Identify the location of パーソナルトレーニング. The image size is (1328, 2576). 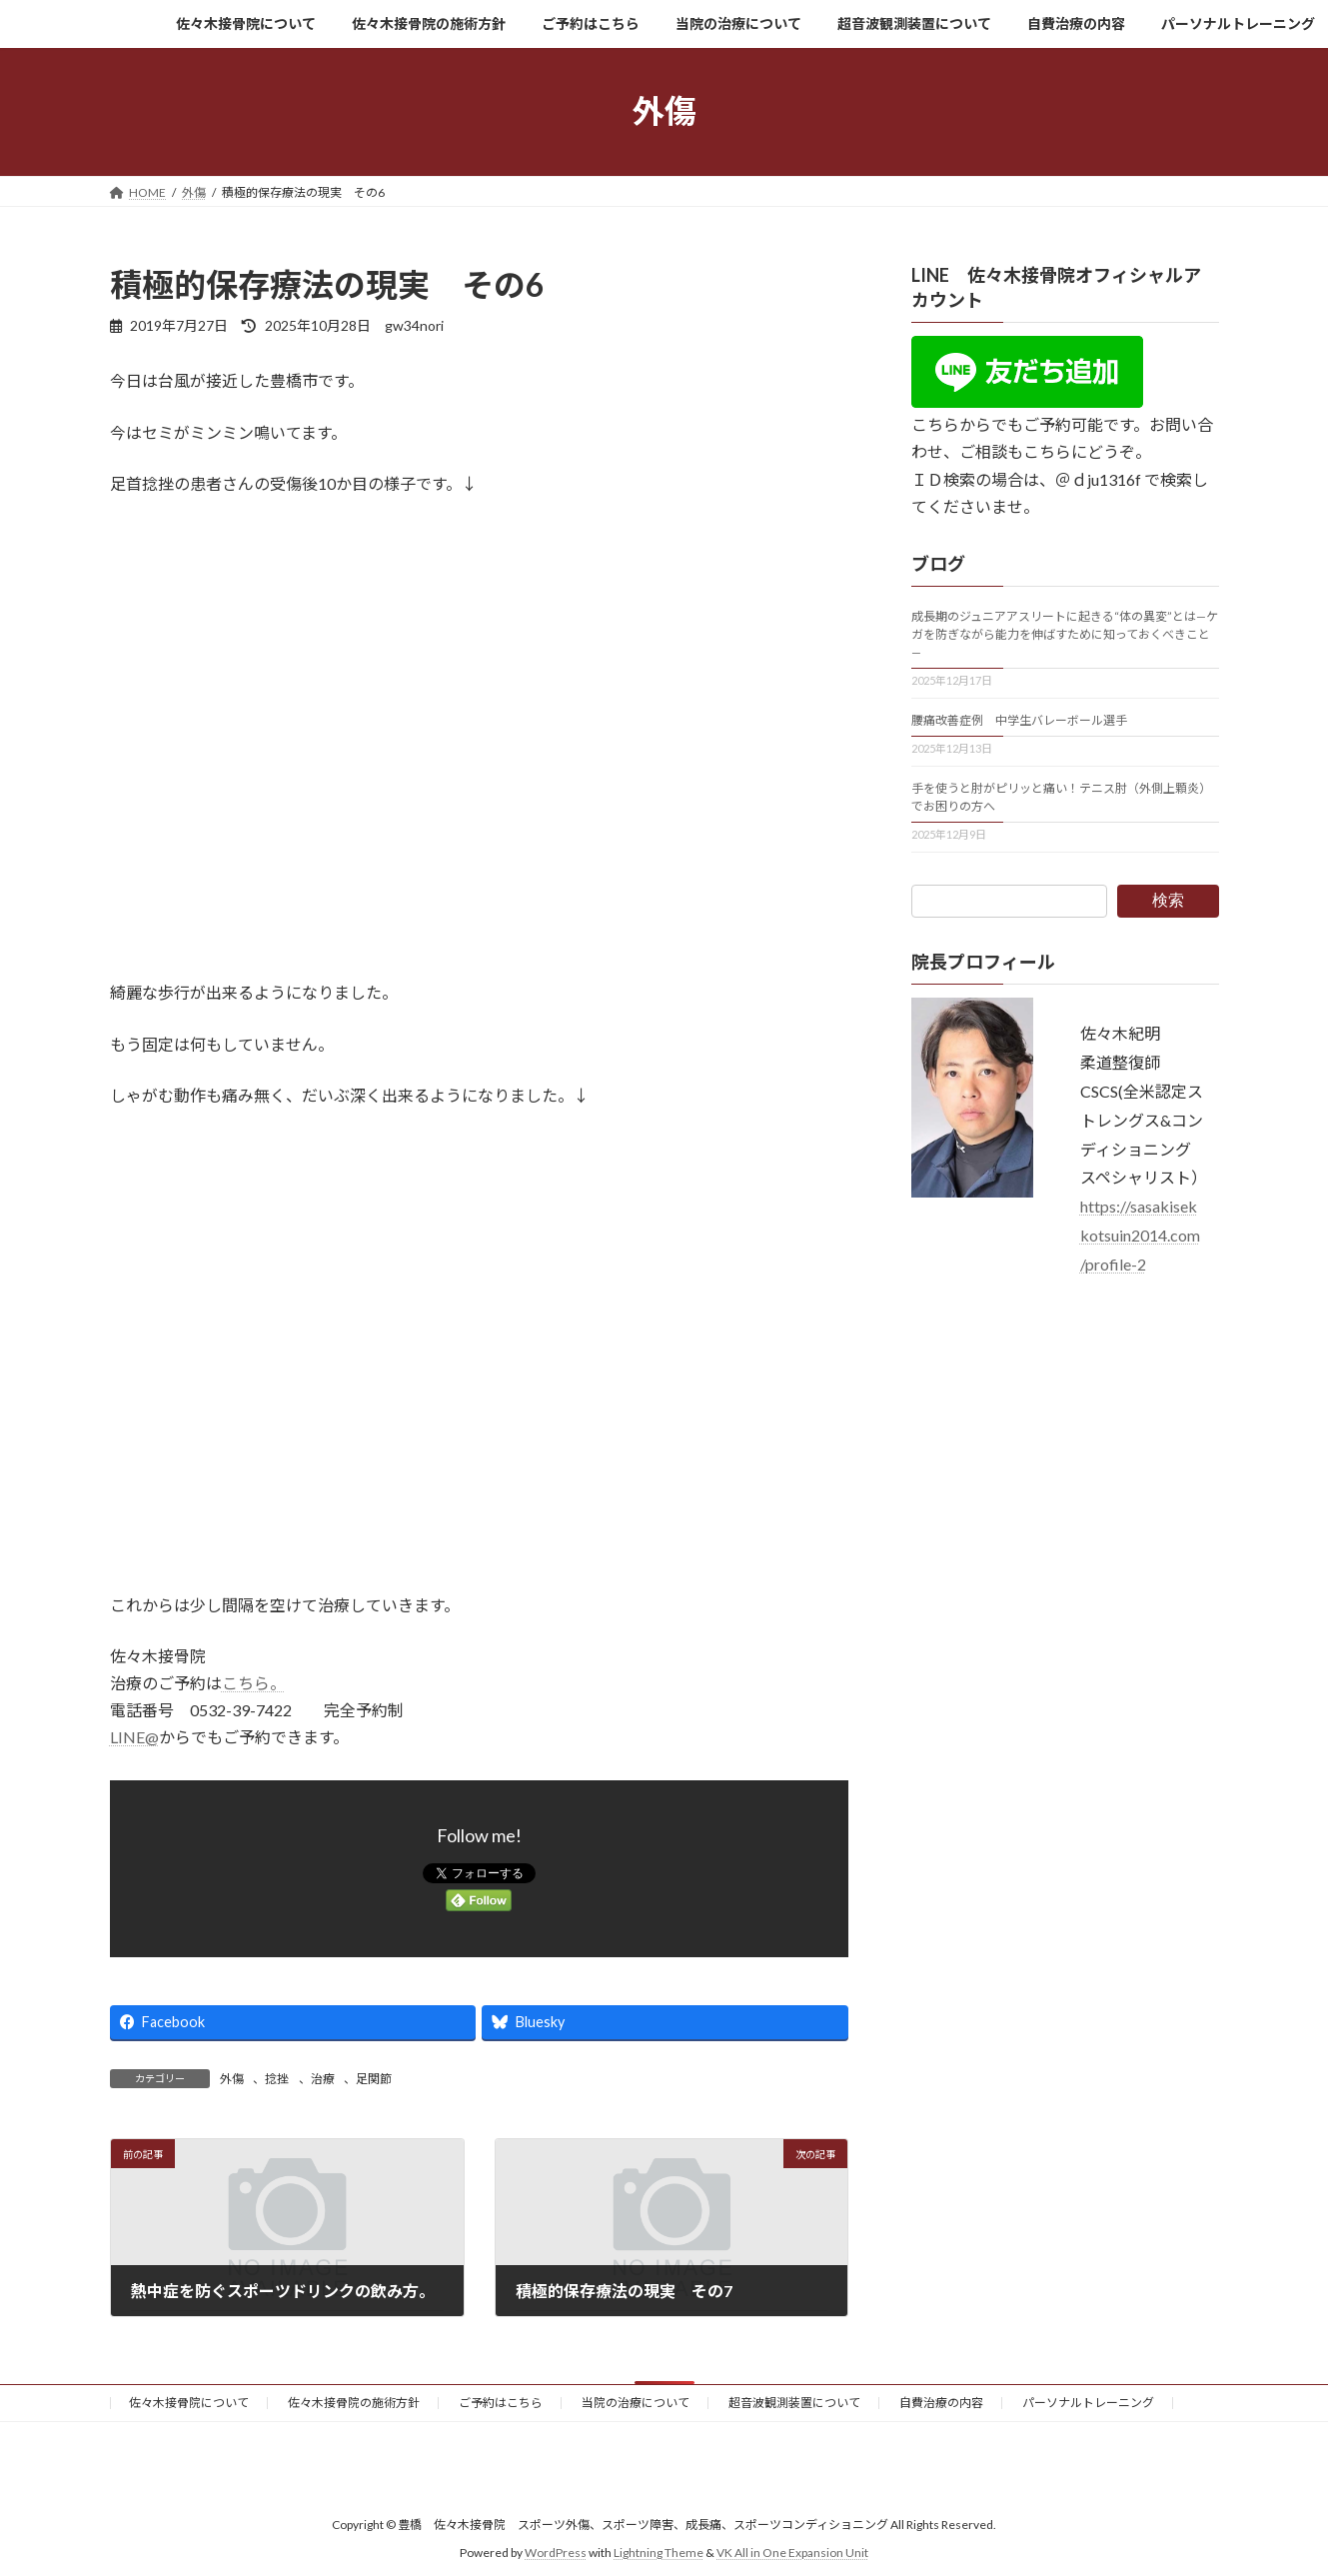
(1088, 2402).